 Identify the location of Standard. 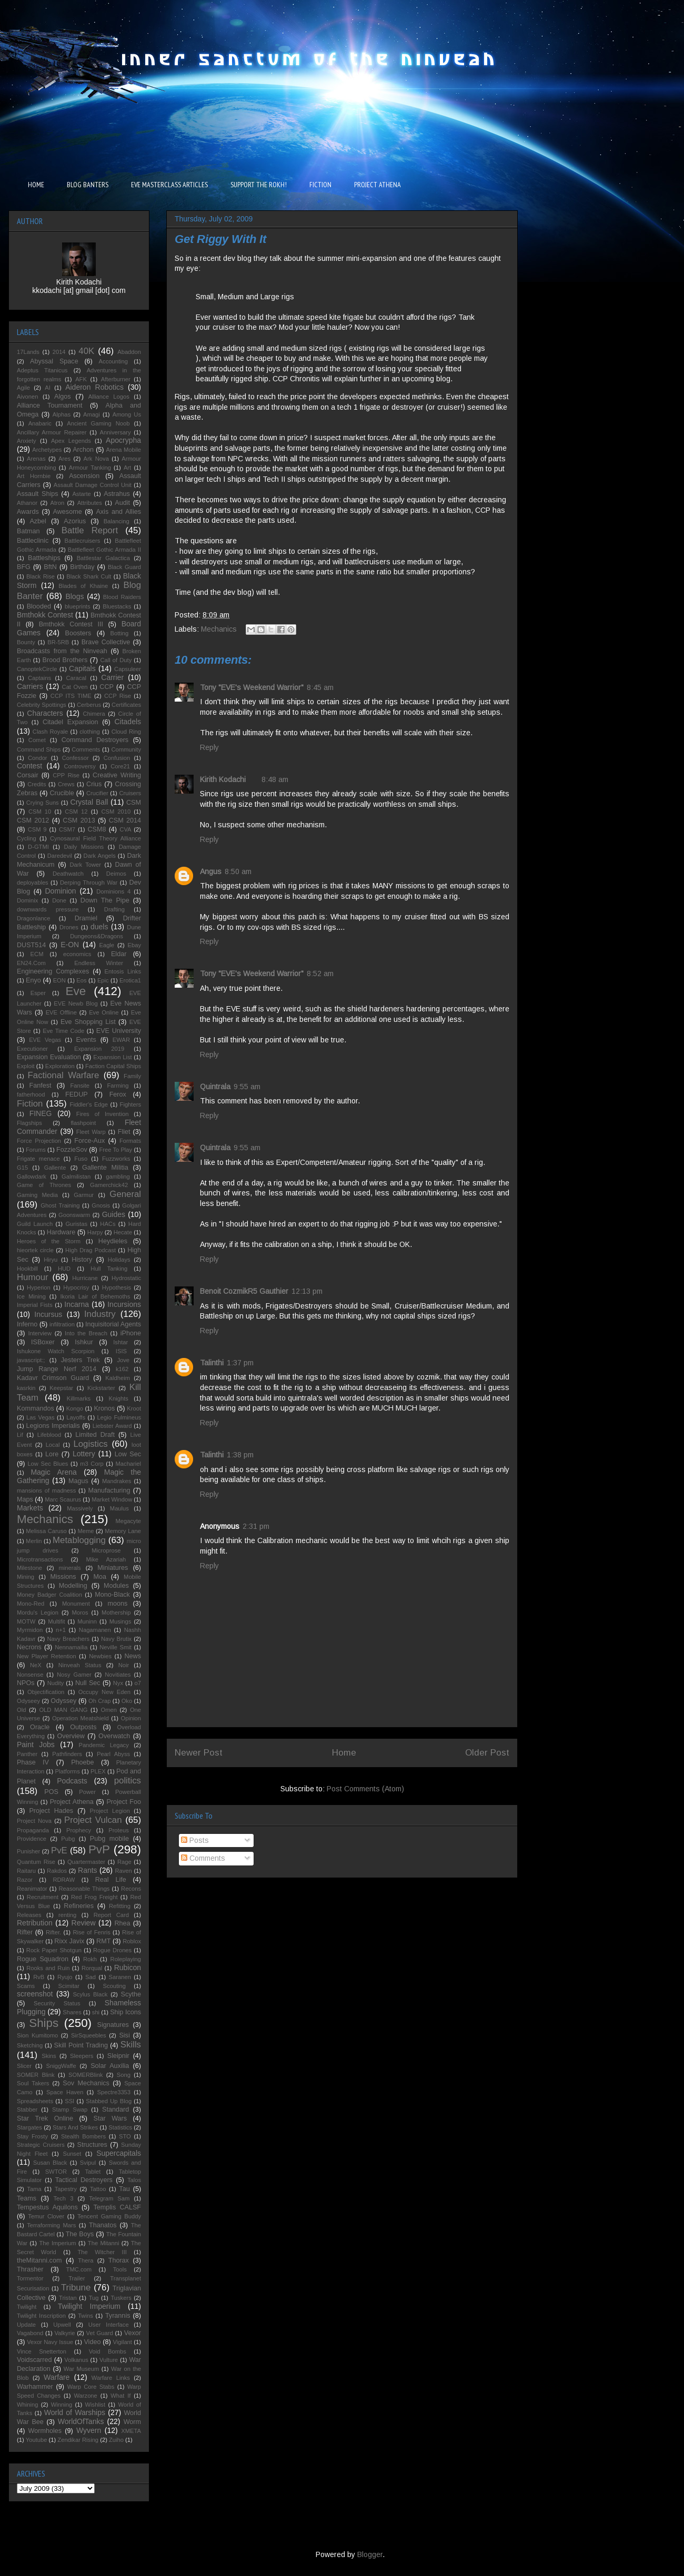
(115, 2109).